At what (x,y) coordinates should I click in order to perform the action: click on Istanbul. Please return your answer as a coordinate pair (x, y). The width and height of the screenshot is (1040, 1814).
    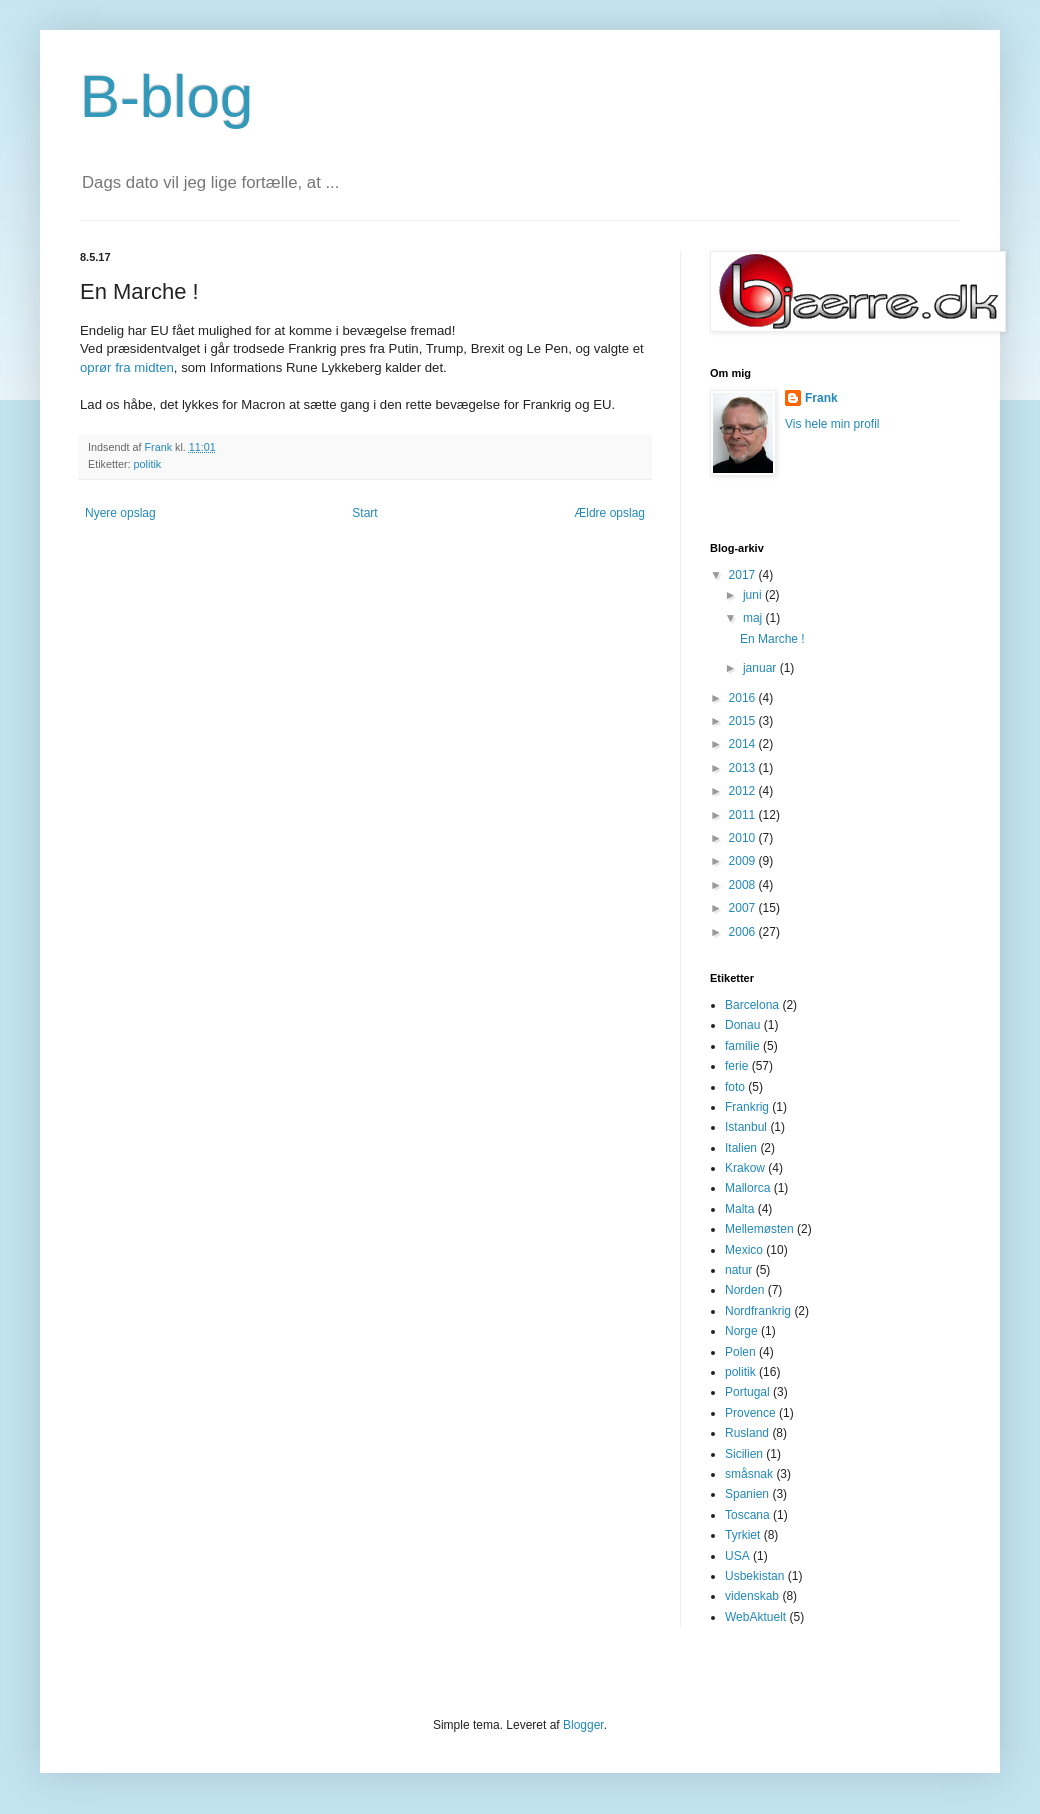
    Looking at the image, I should click on (746, 1127).